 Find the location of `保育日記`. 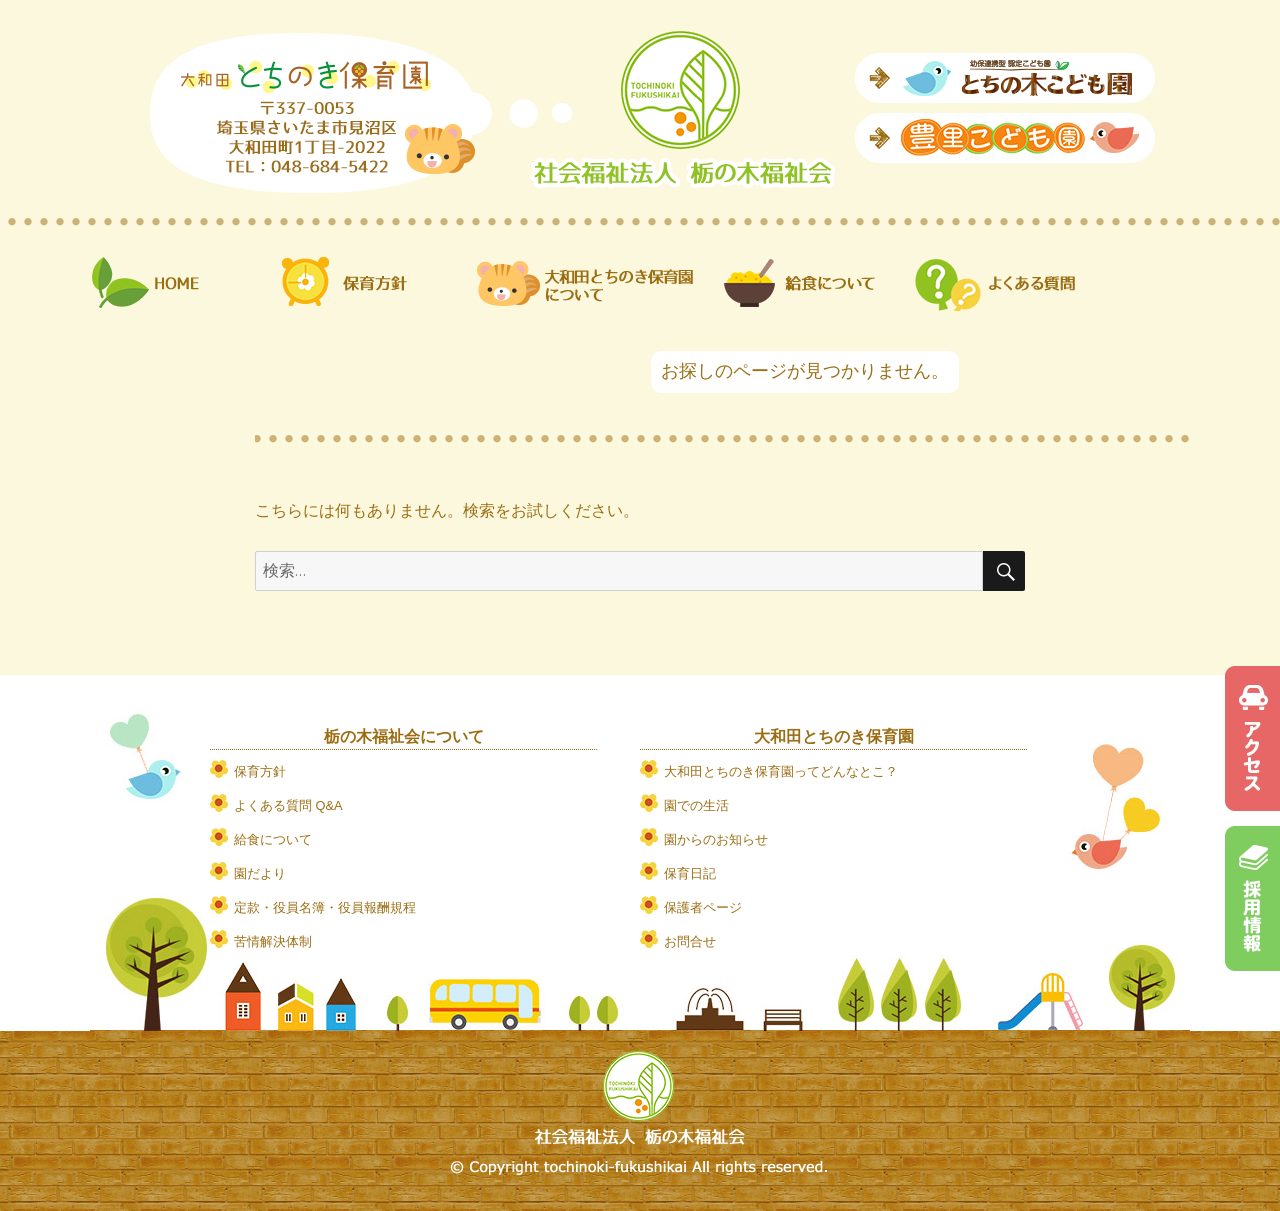

保育日記 is located at coordinates (690, 873).